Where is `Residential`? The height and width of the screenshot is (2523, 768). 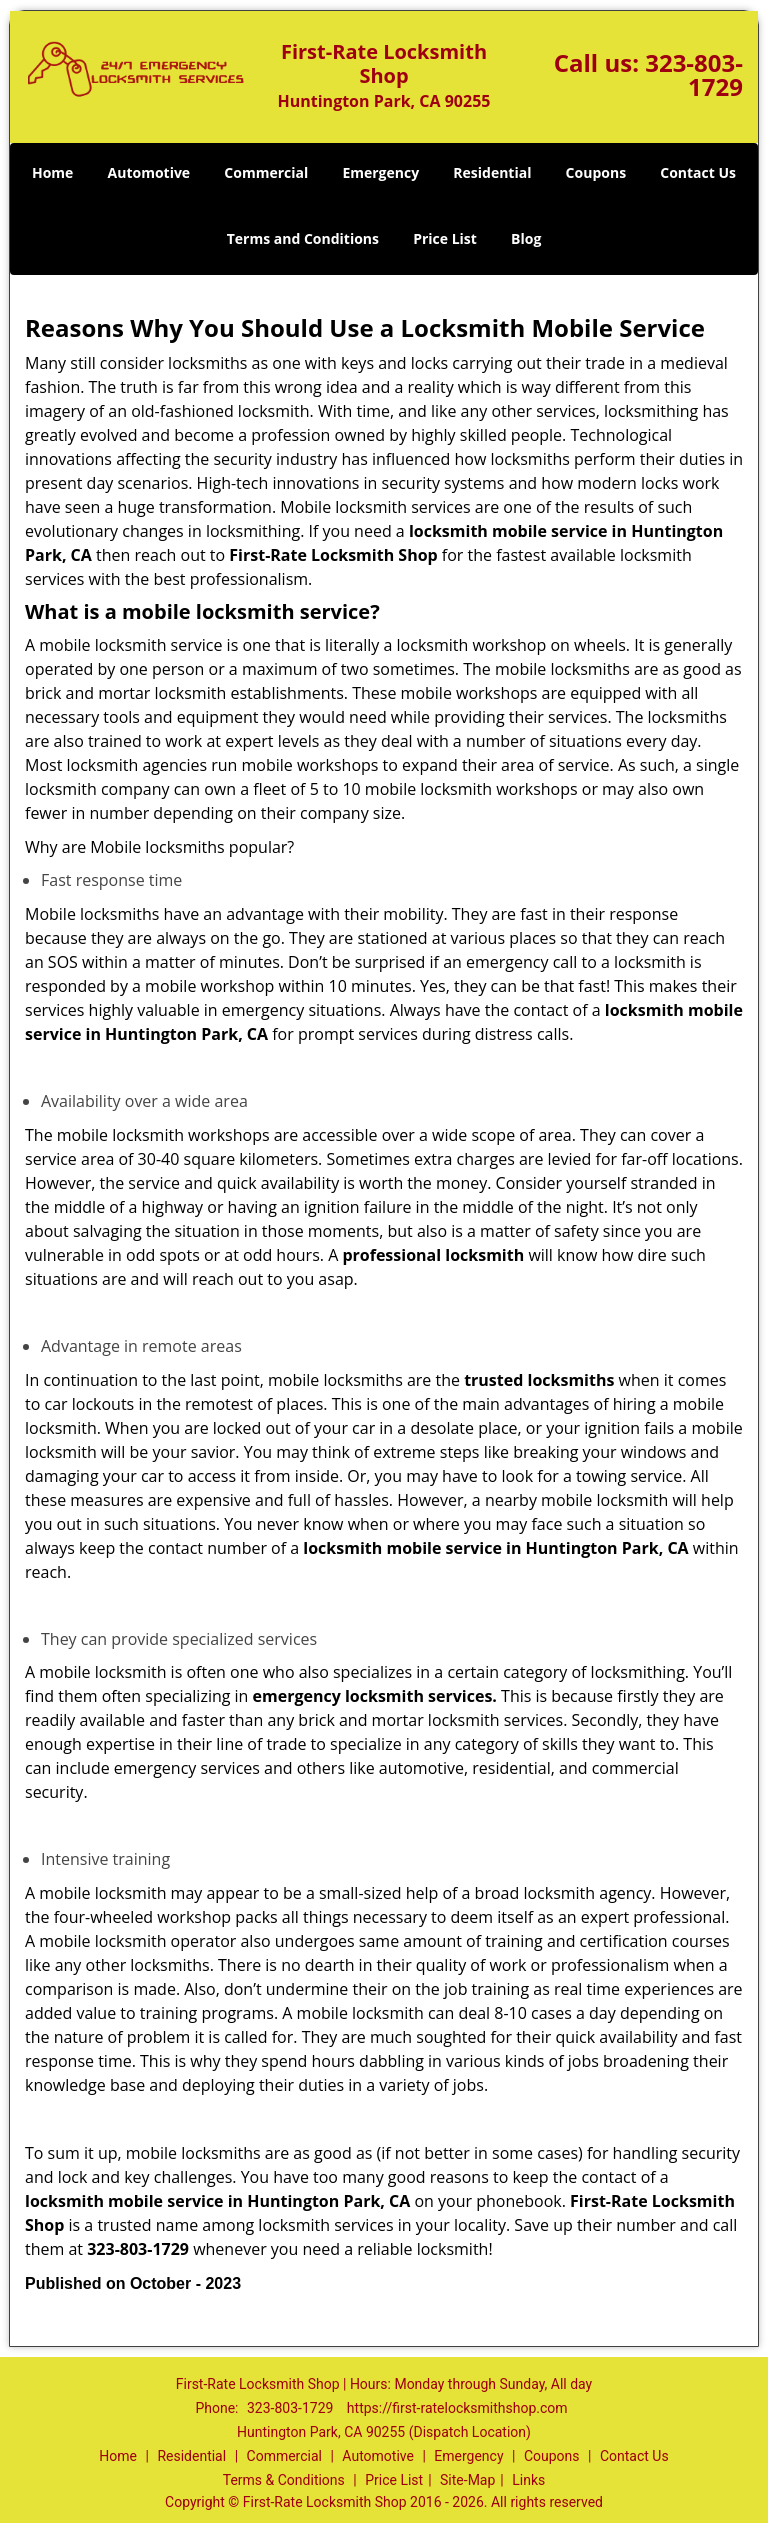
Residential is located at coordinates (492, 172).